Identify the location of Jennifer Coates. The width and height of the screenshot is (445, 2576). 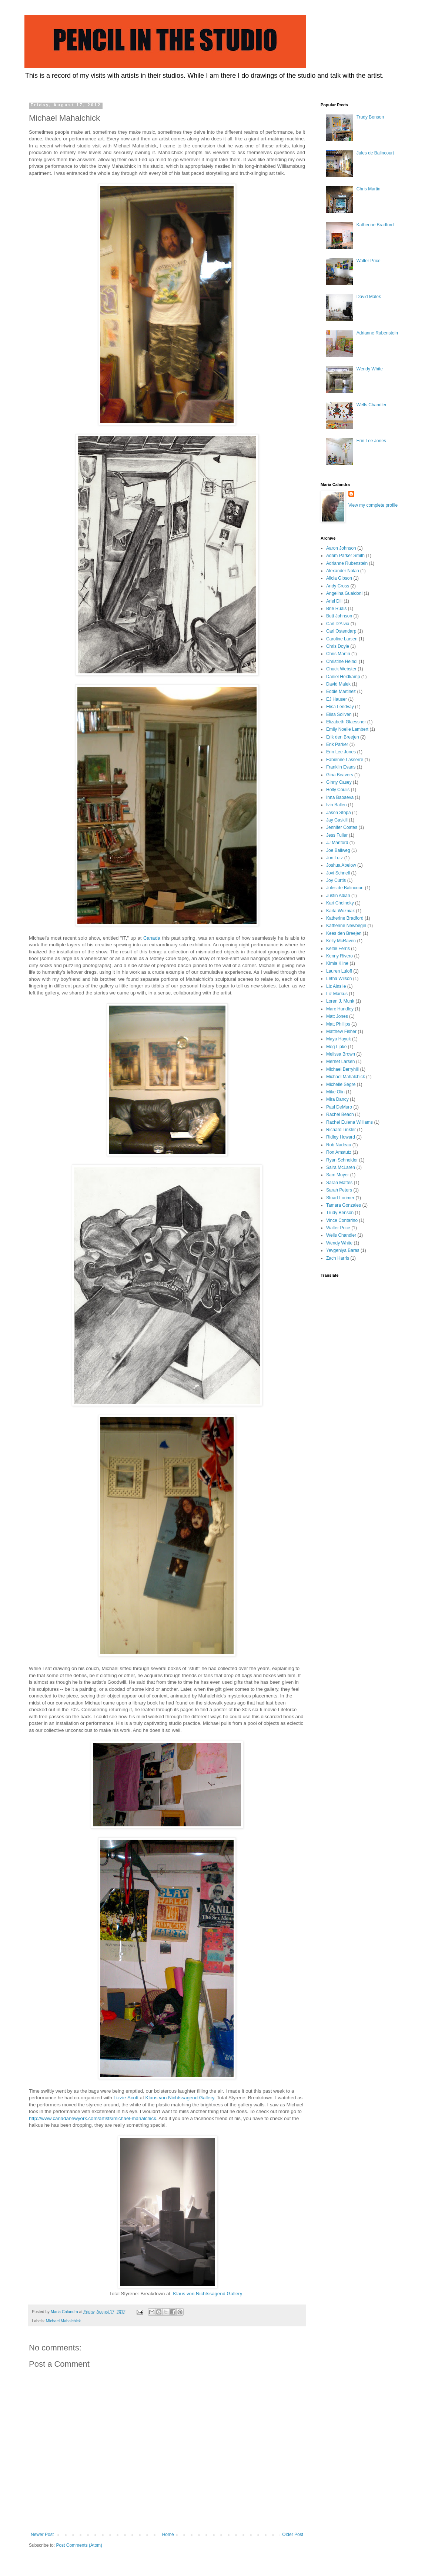
(341, 827).